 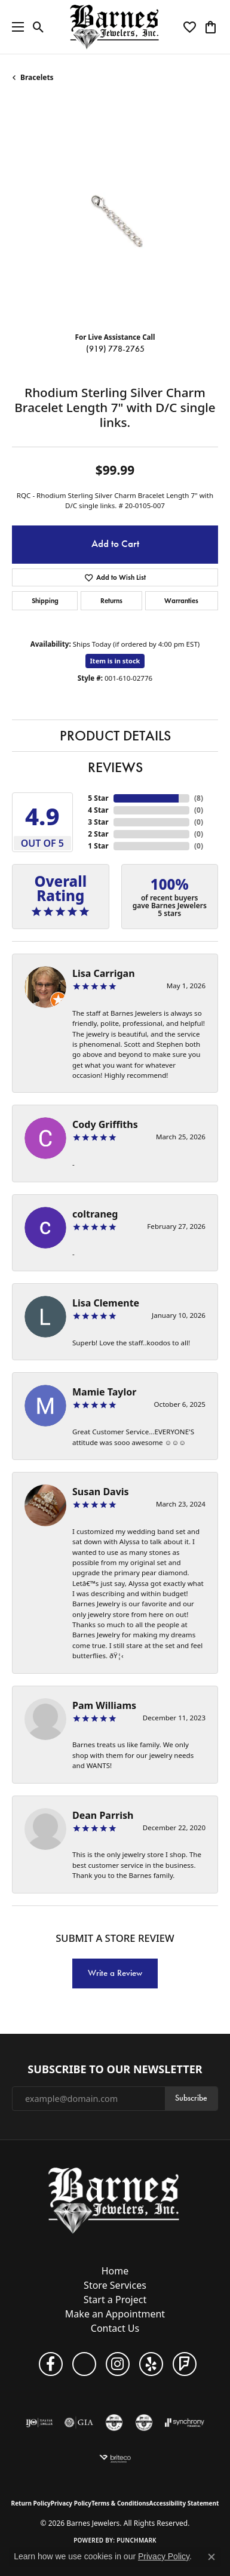 What do you see at coordinates (115, 2458) in the screenshot?
I see `[Brite Co. Insurance]` at bounding box center [115, 2458].